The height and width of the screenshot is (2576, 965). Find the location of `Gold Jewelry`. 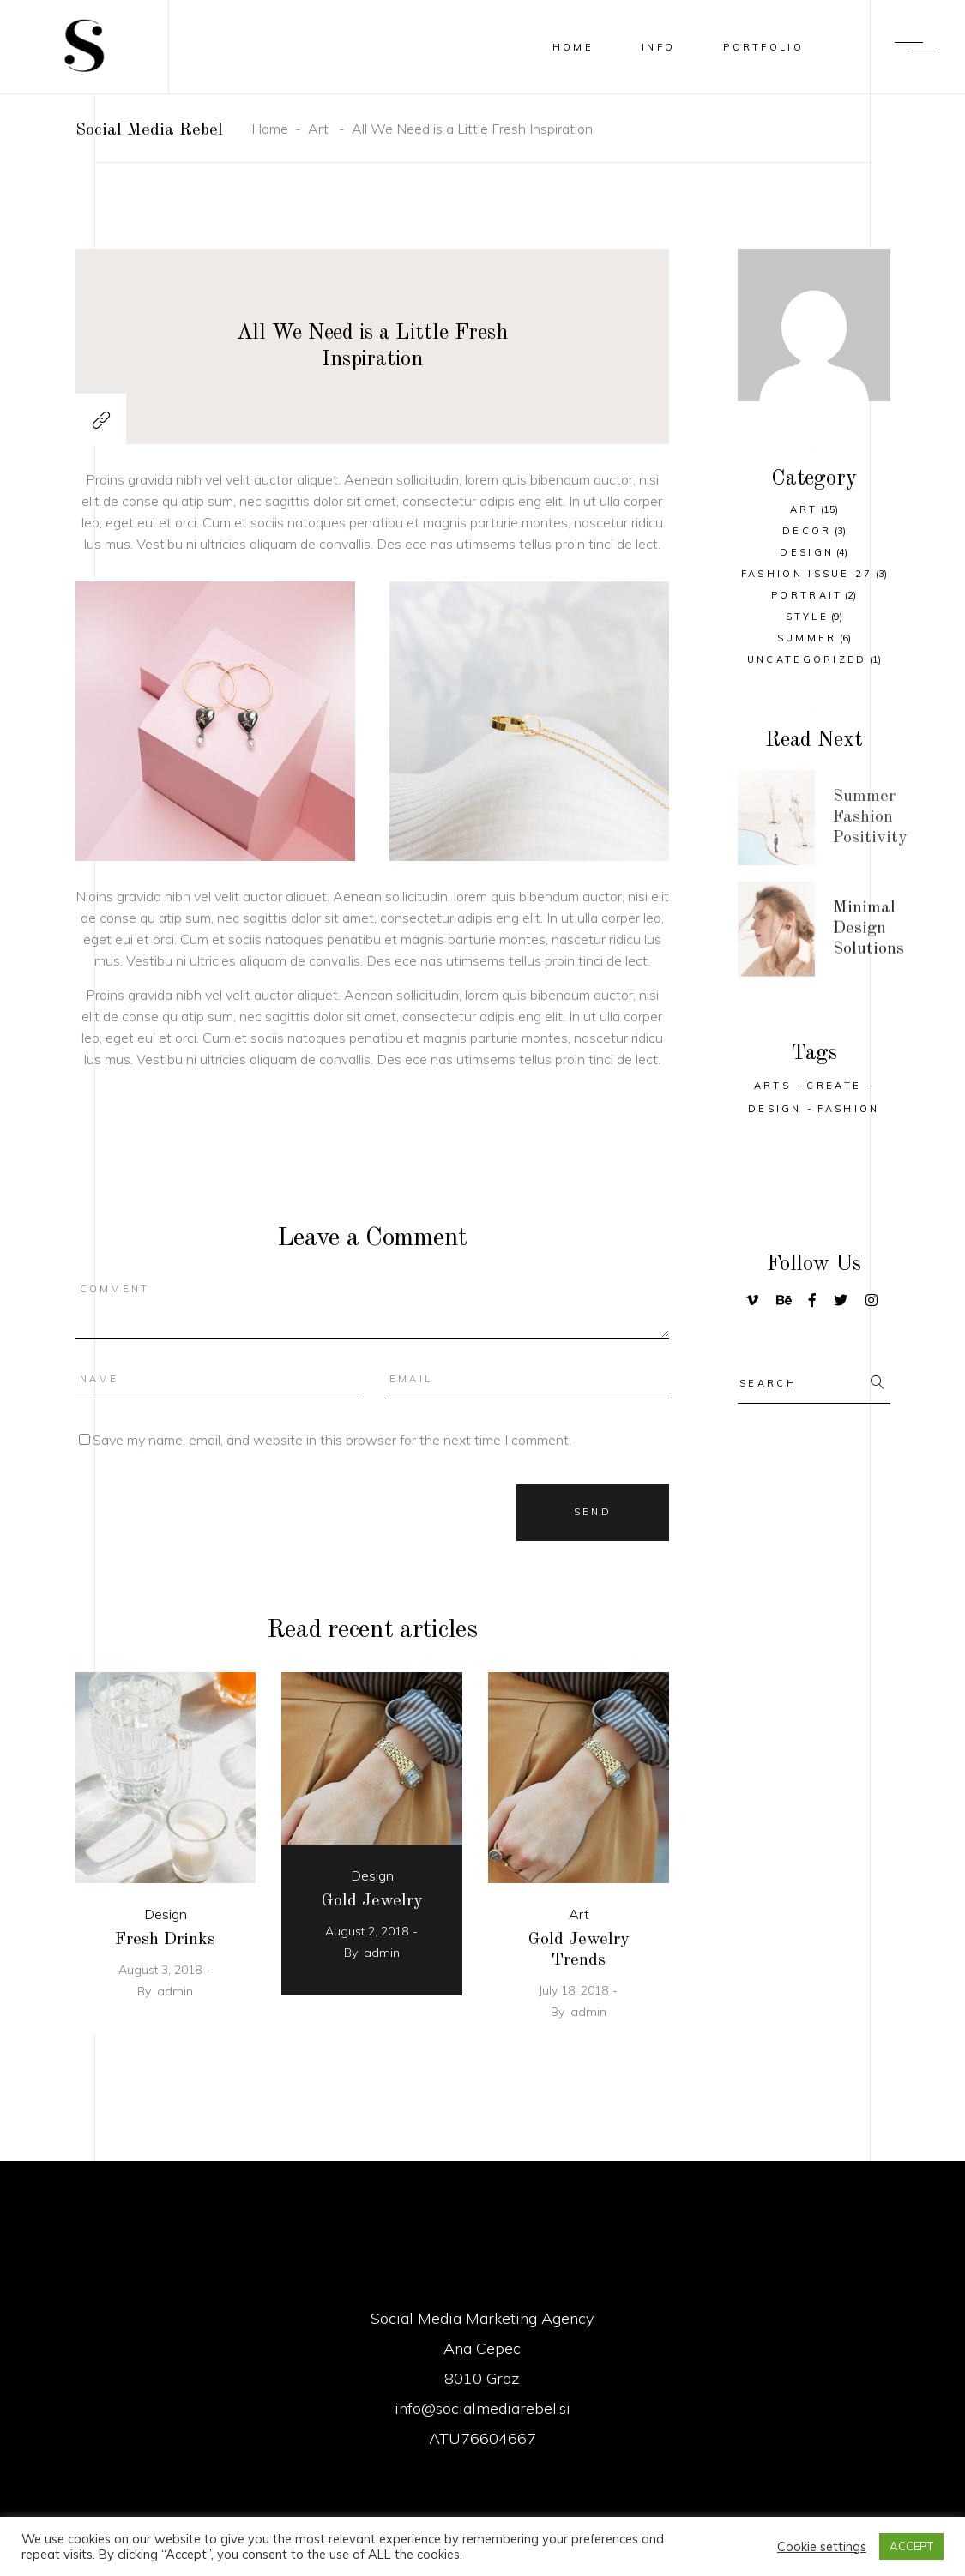

Gold Jewelry is located at coordinates (372, 1901).